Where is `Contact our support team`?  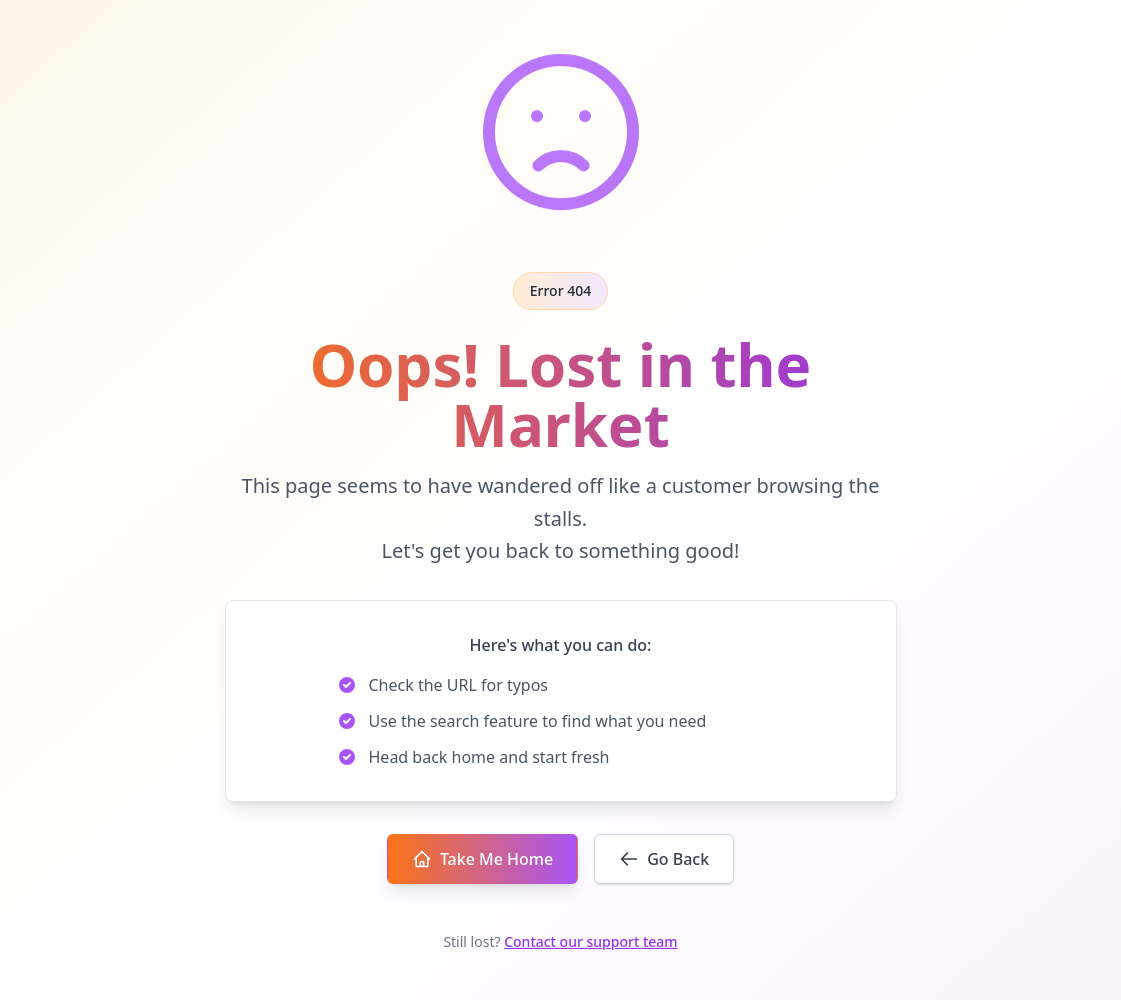 Contact our support team is located at coordinates (590, 941).